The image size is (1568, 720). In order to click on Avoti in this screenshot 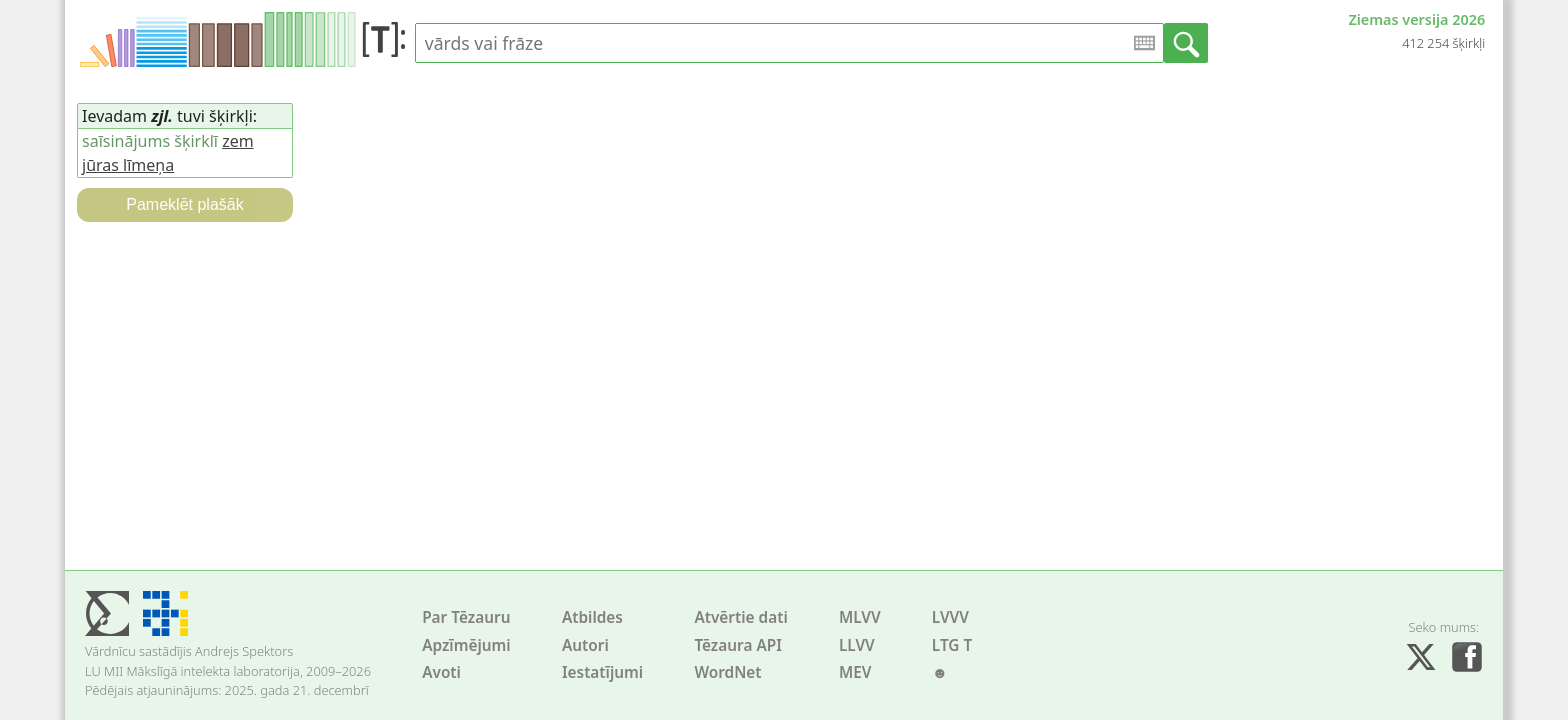, I will do `click(441, 672)`.